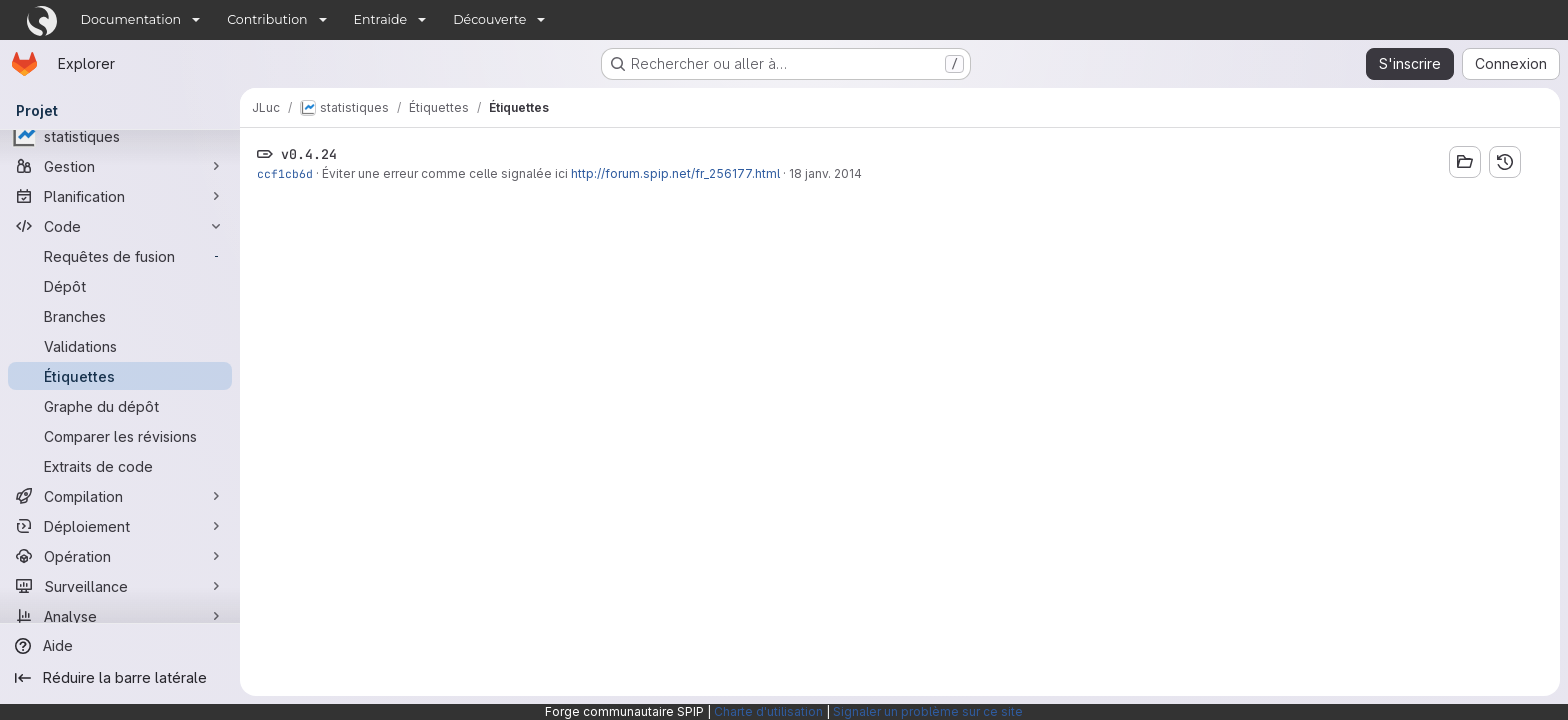  What do you see at coordinates (120, 466) in the screenshot?
I see `[Extraits de code]` at bounding box center [120, 466].